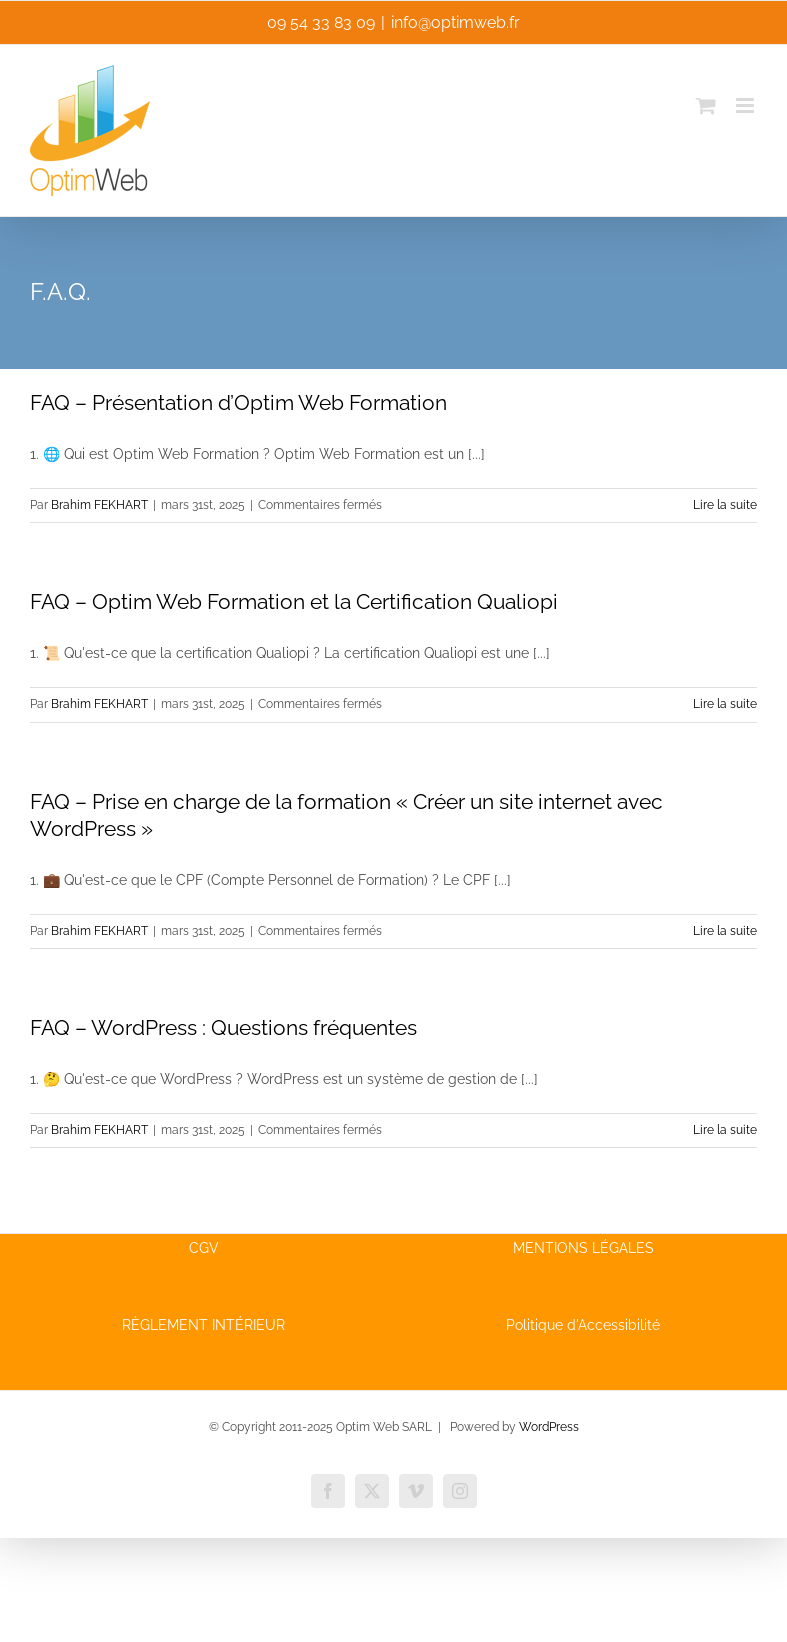 The height and width of the screenshot is (1642, 787). Describe the element at coordinates (549, 1427) in the screenshot. I see `WordPress` at that location.